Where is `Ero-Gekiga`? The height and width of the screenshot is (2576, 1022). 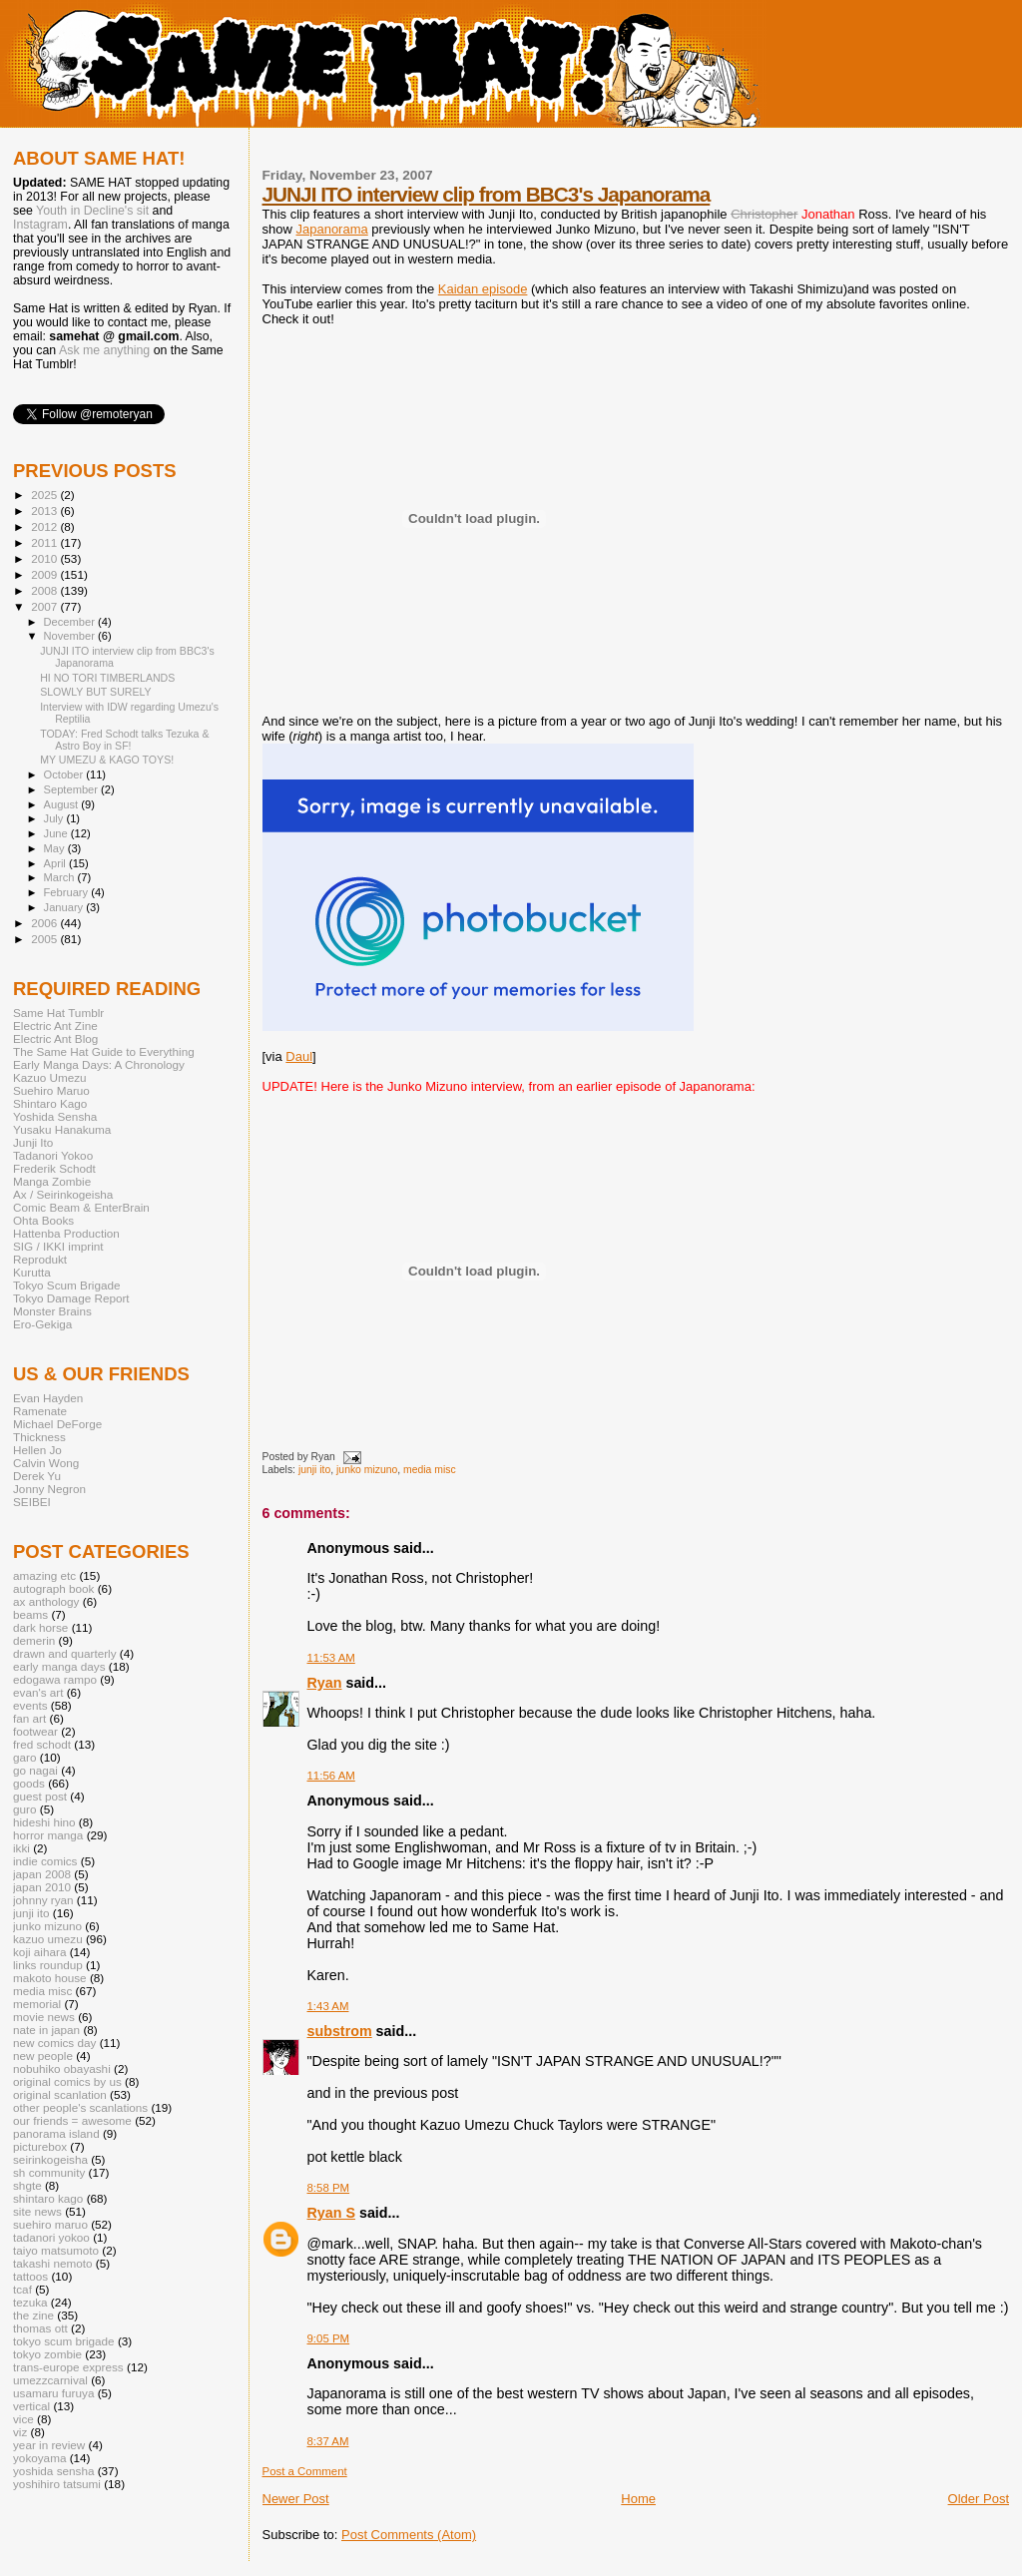
Ero-Gekiga is located at coordinates (42, 1323).